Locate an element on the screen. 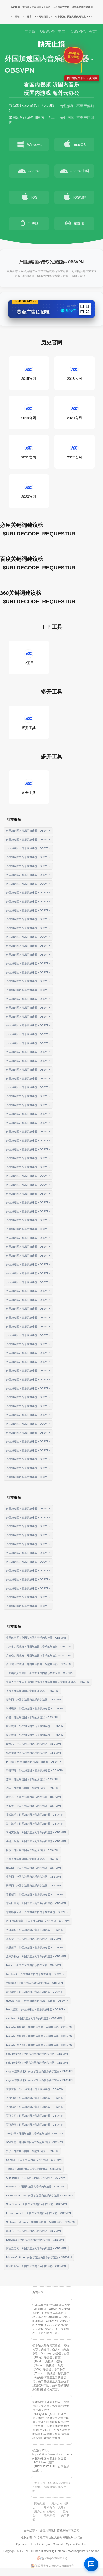 The height and width of the screenshot is (2576, 103). 手表版 is located at coordinates (29, 223).